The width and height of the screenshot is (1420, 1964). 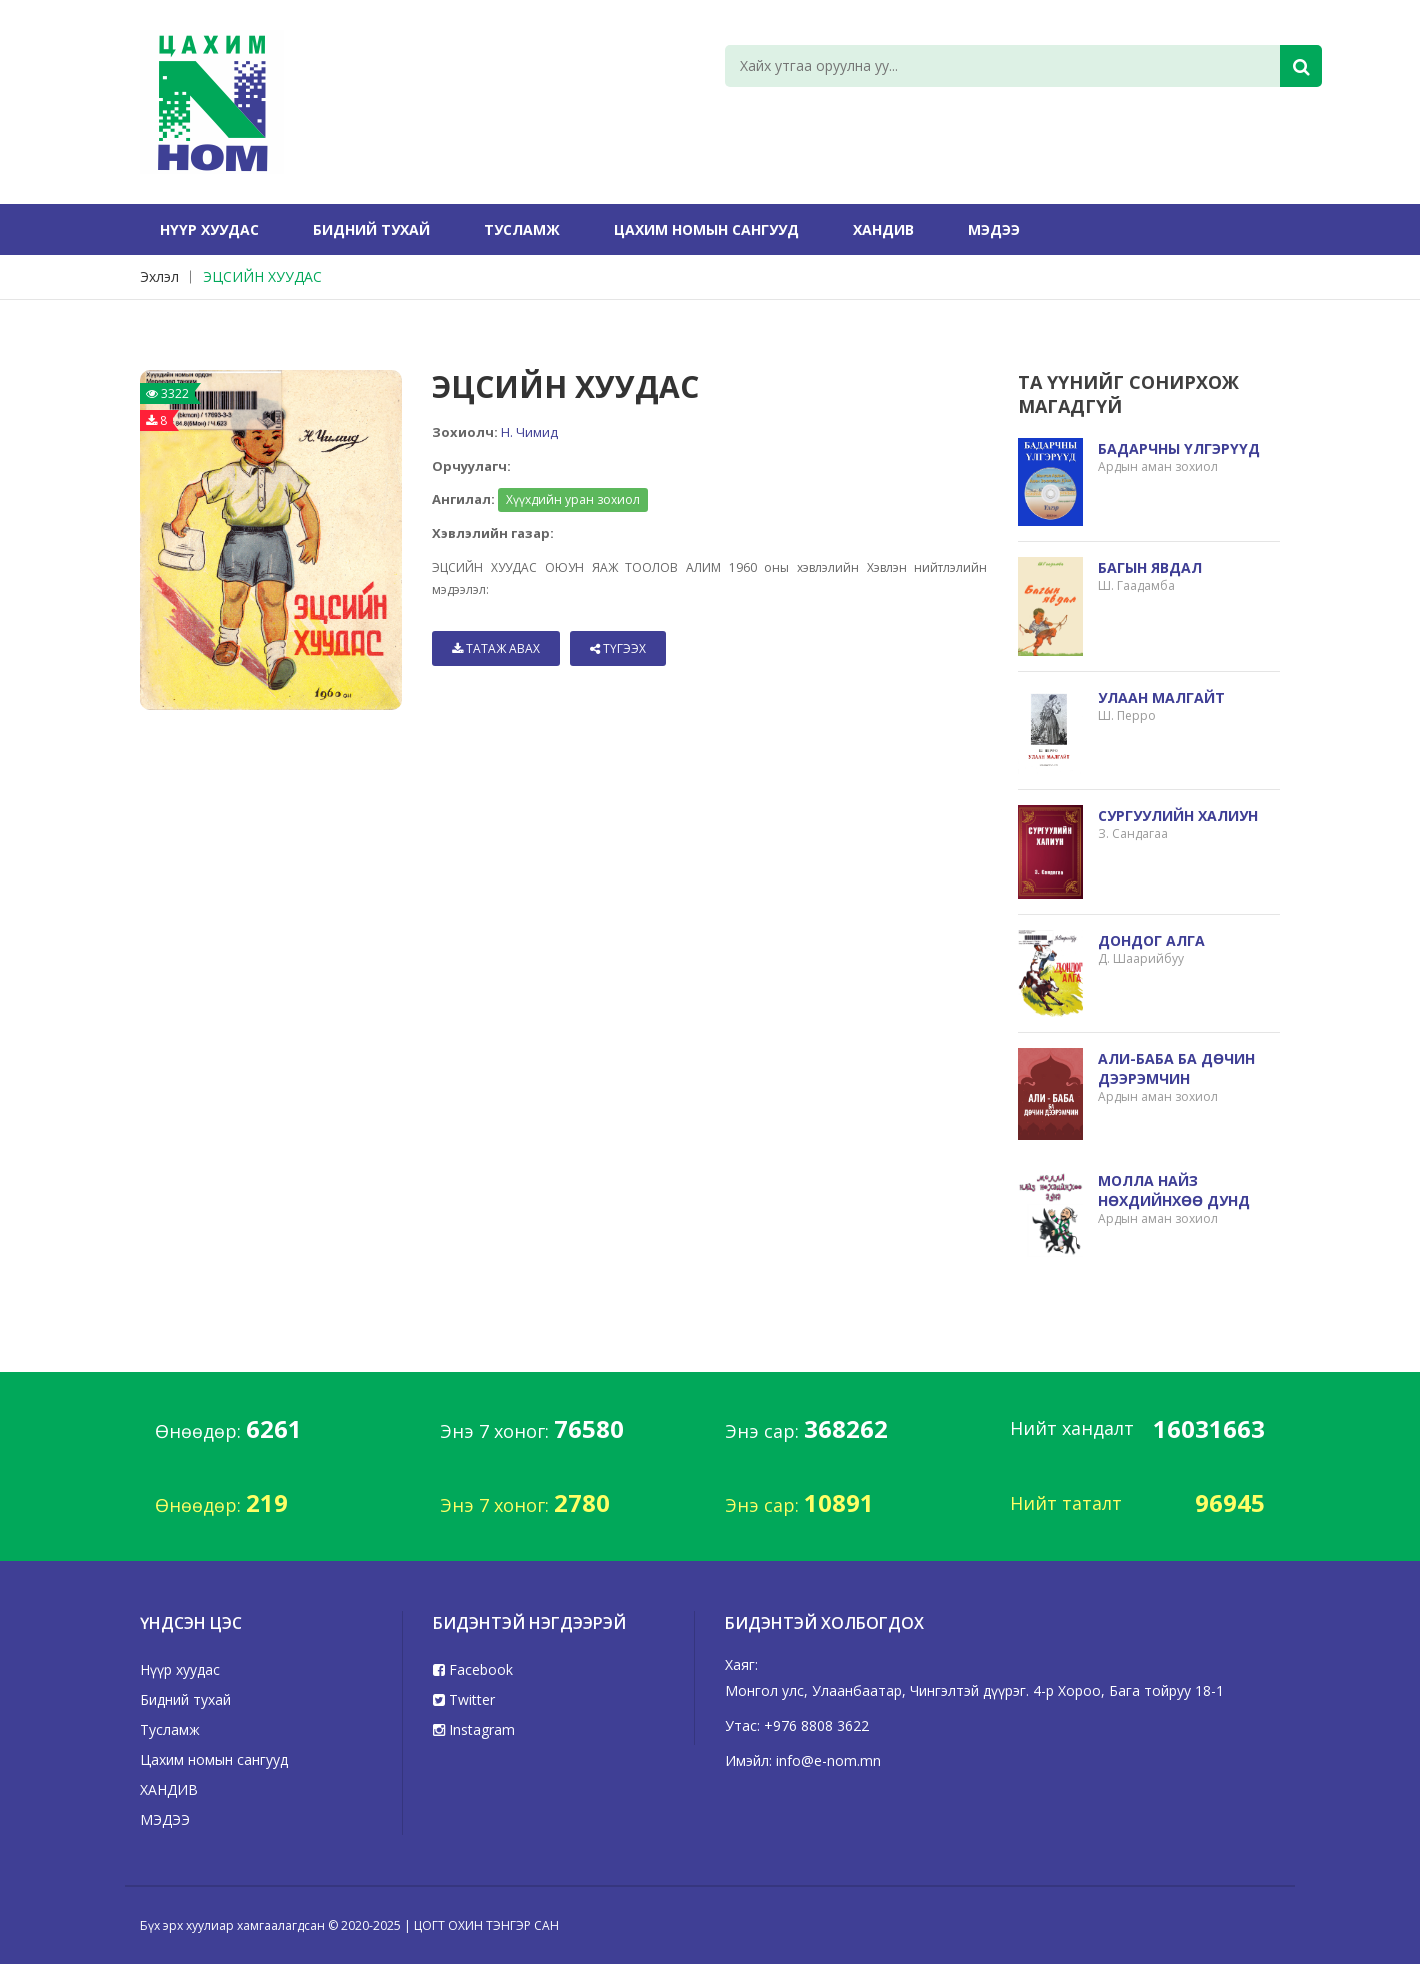 What do you see at coordinates (1161, 697) in the screenshot?
I see `УЛААН МАЛГАЙТ` at bounding box center [1161, 697].